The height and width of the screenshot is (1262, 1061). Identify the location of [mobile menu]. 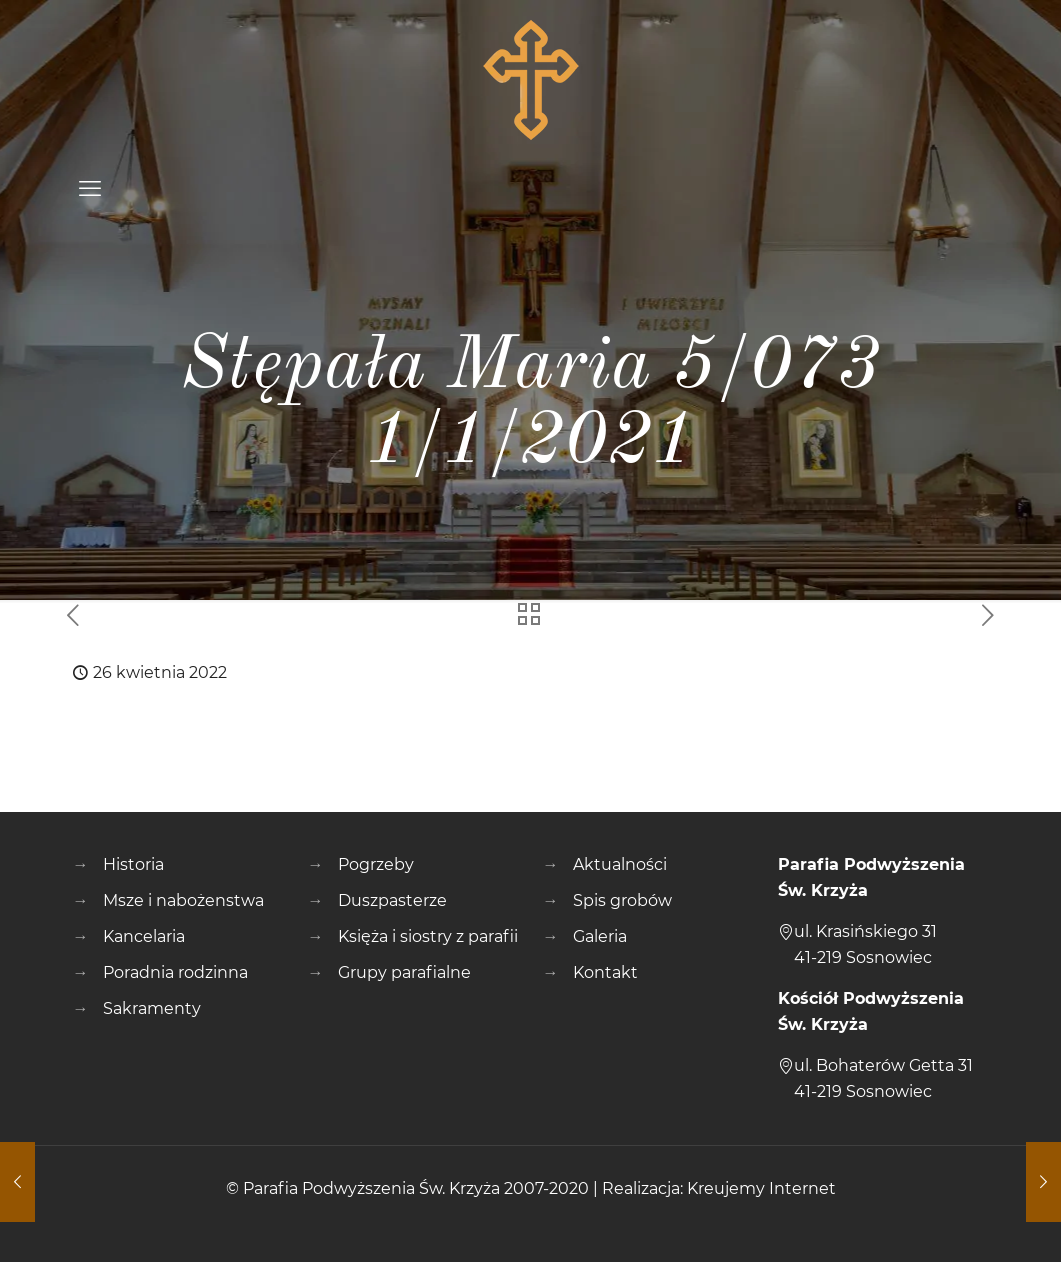
(90, 189).